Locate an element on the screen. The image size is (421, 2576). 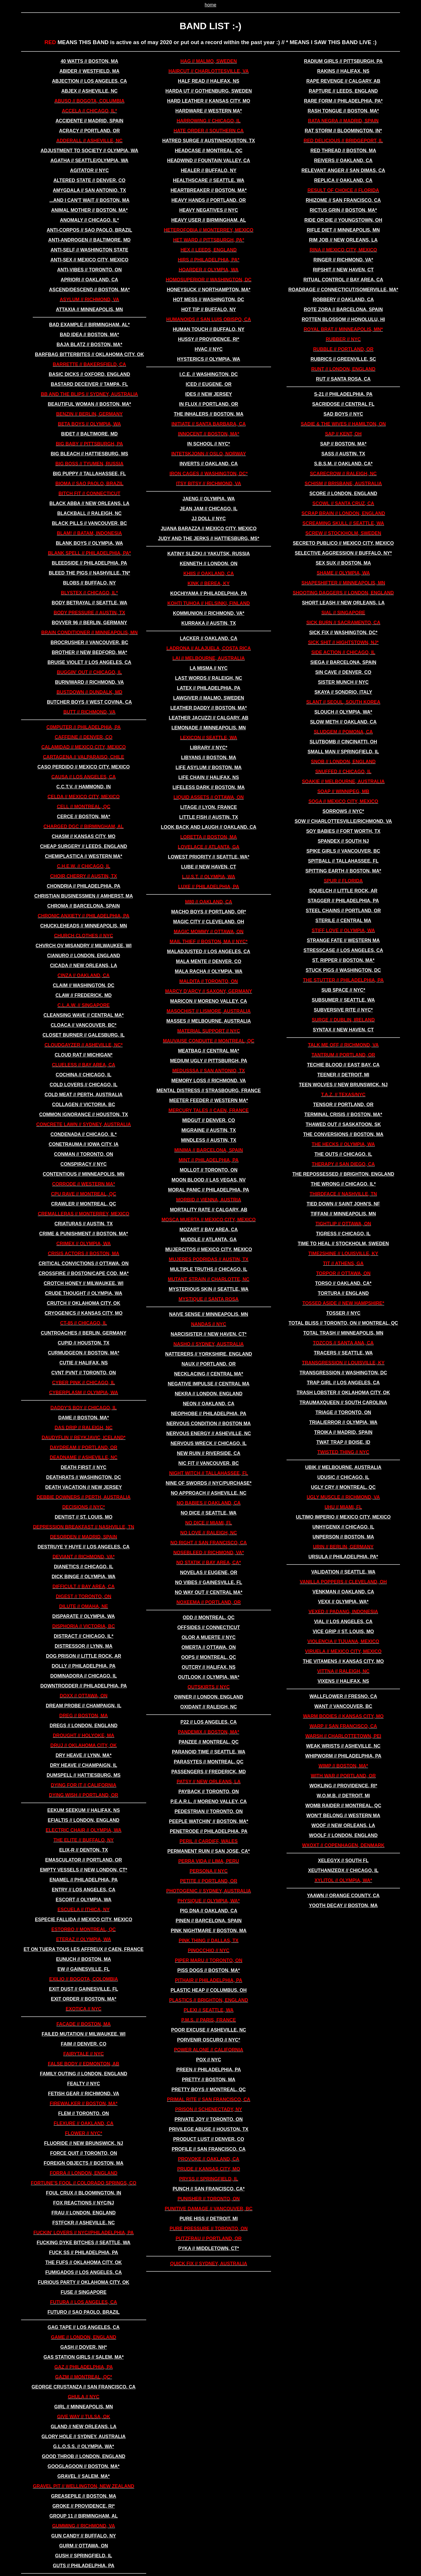
the wrong // chicago, il* is located at coordinates (343, 1184).